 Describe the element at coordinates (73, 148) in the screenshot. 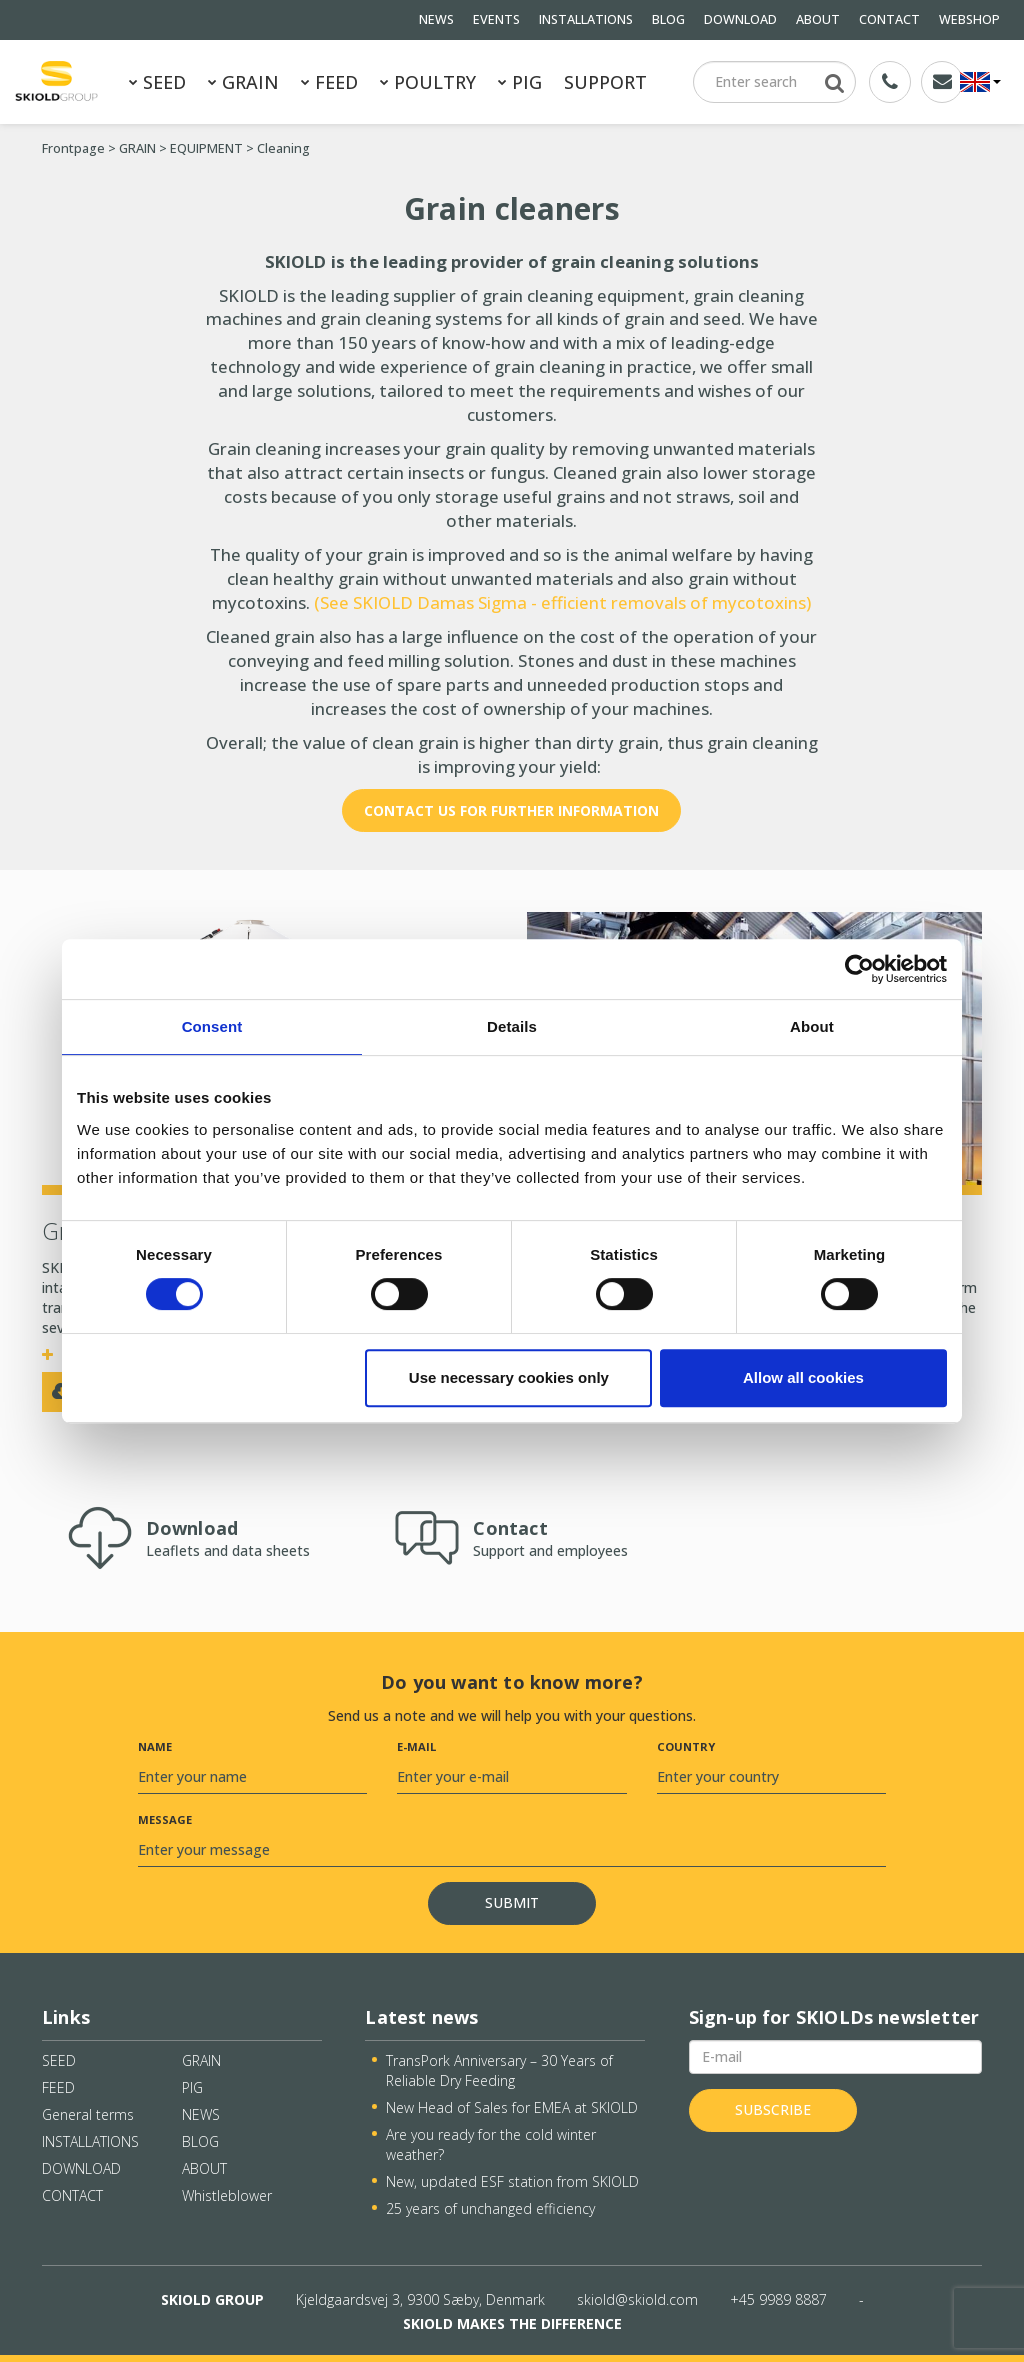

I see `Frontpage` at that location.